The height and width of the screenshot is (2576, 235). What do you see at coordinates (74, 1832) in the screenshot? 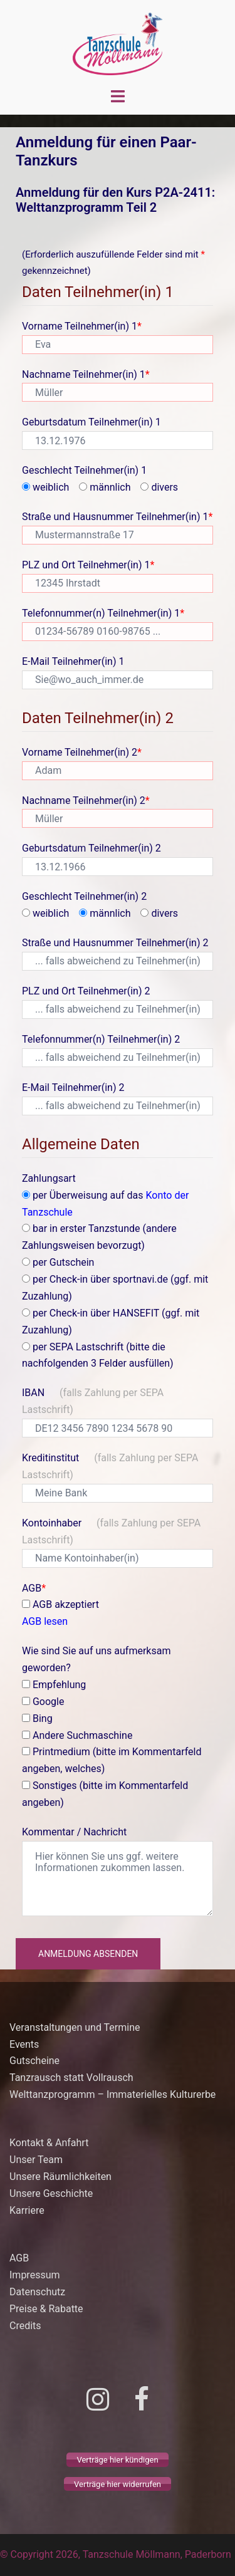
I see `Kommentar / Nachricht` at bounding box center [74, 1832].